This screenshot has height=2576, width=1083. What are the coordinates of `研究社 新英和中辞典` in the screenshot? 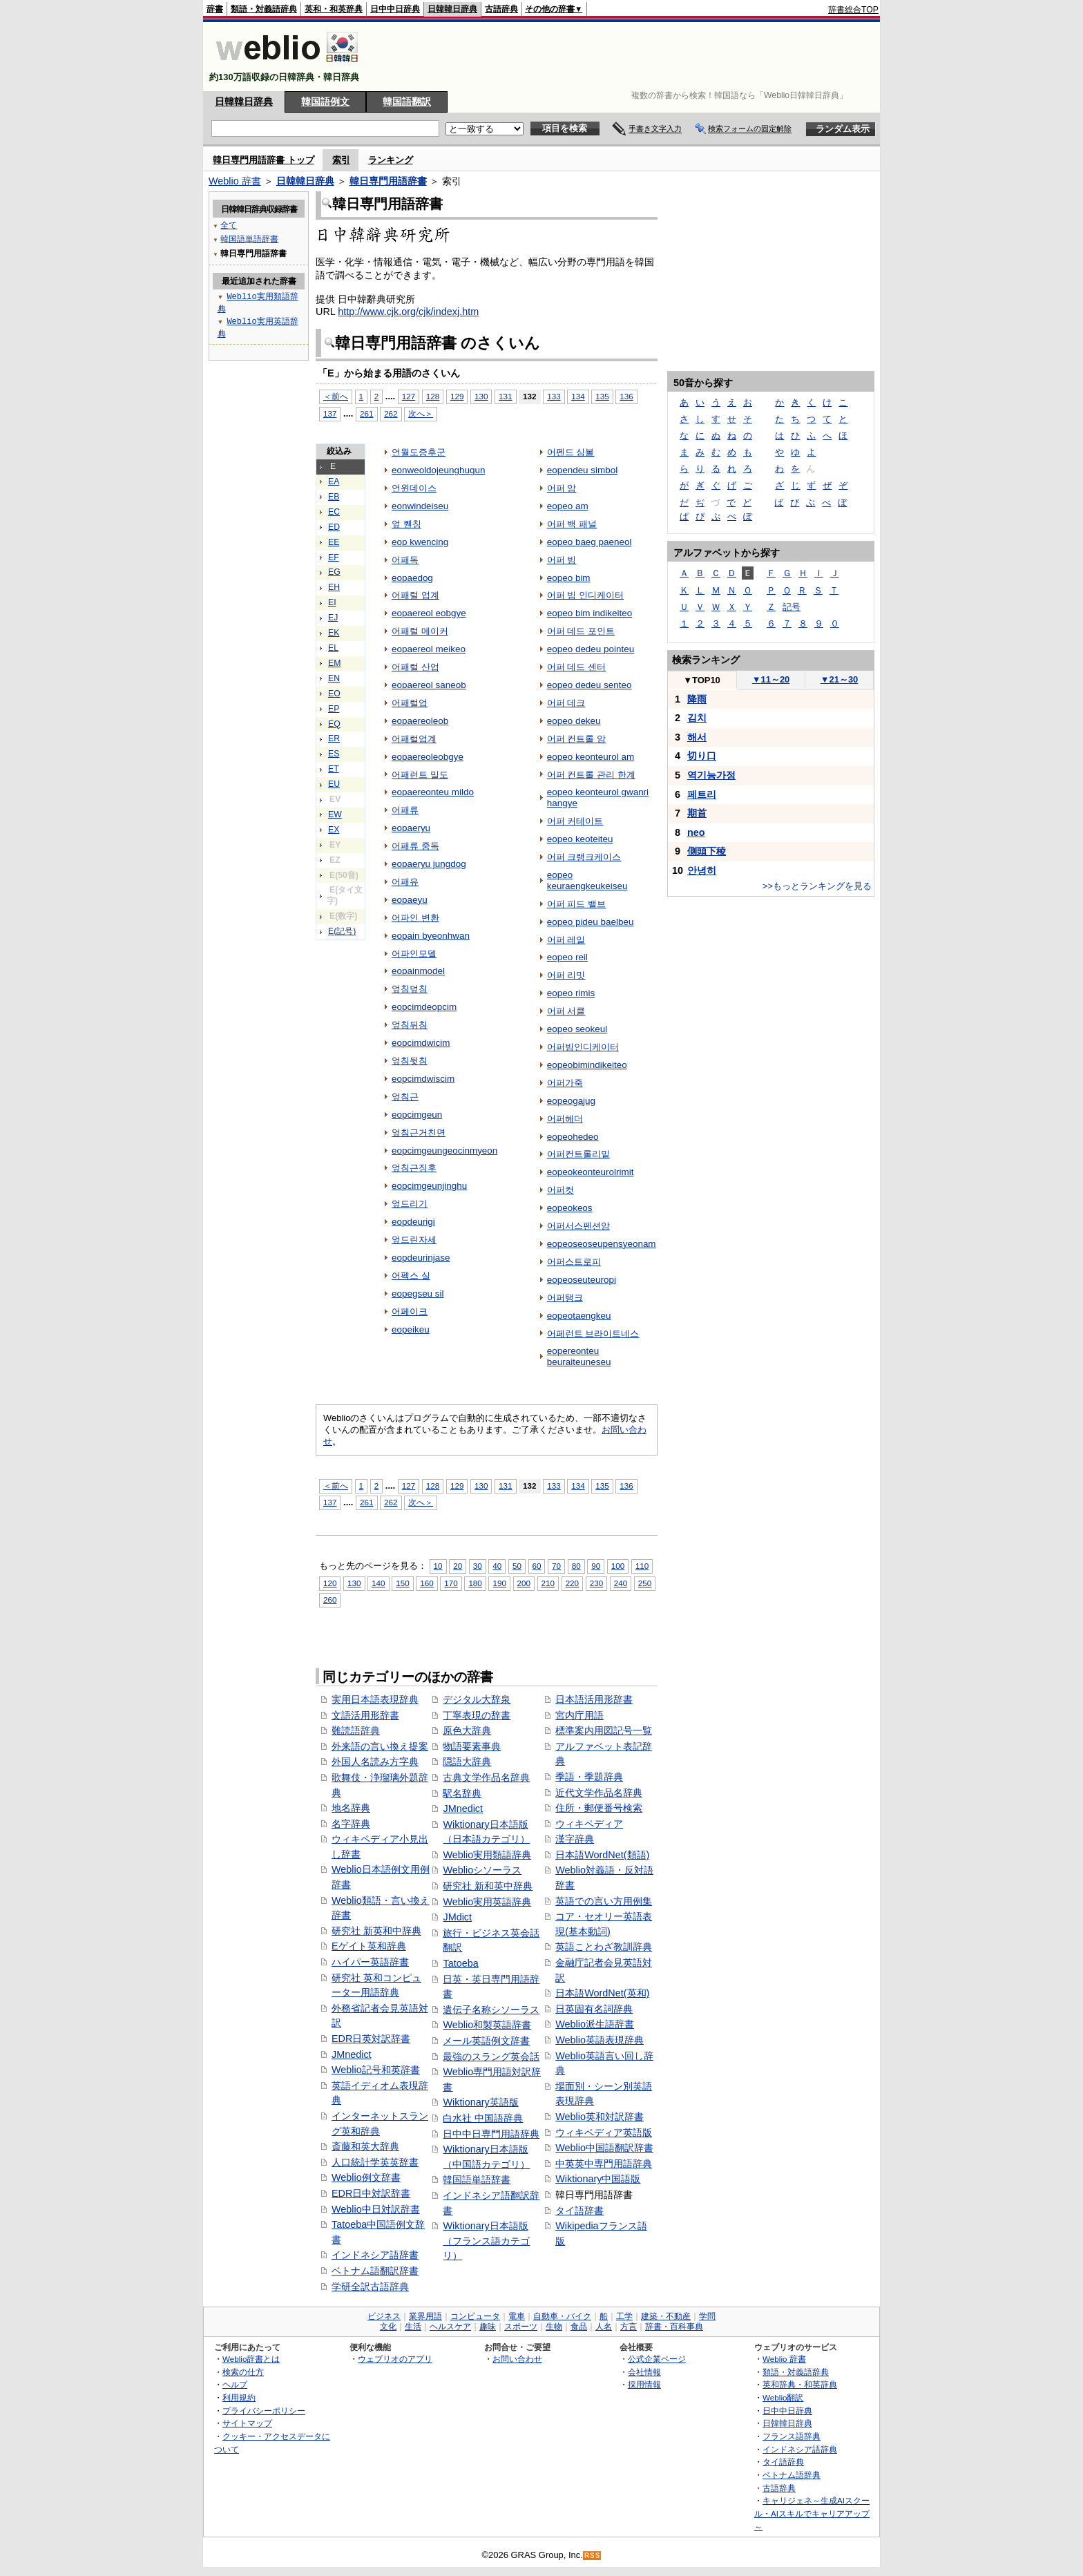 It's located at (376, 1930).